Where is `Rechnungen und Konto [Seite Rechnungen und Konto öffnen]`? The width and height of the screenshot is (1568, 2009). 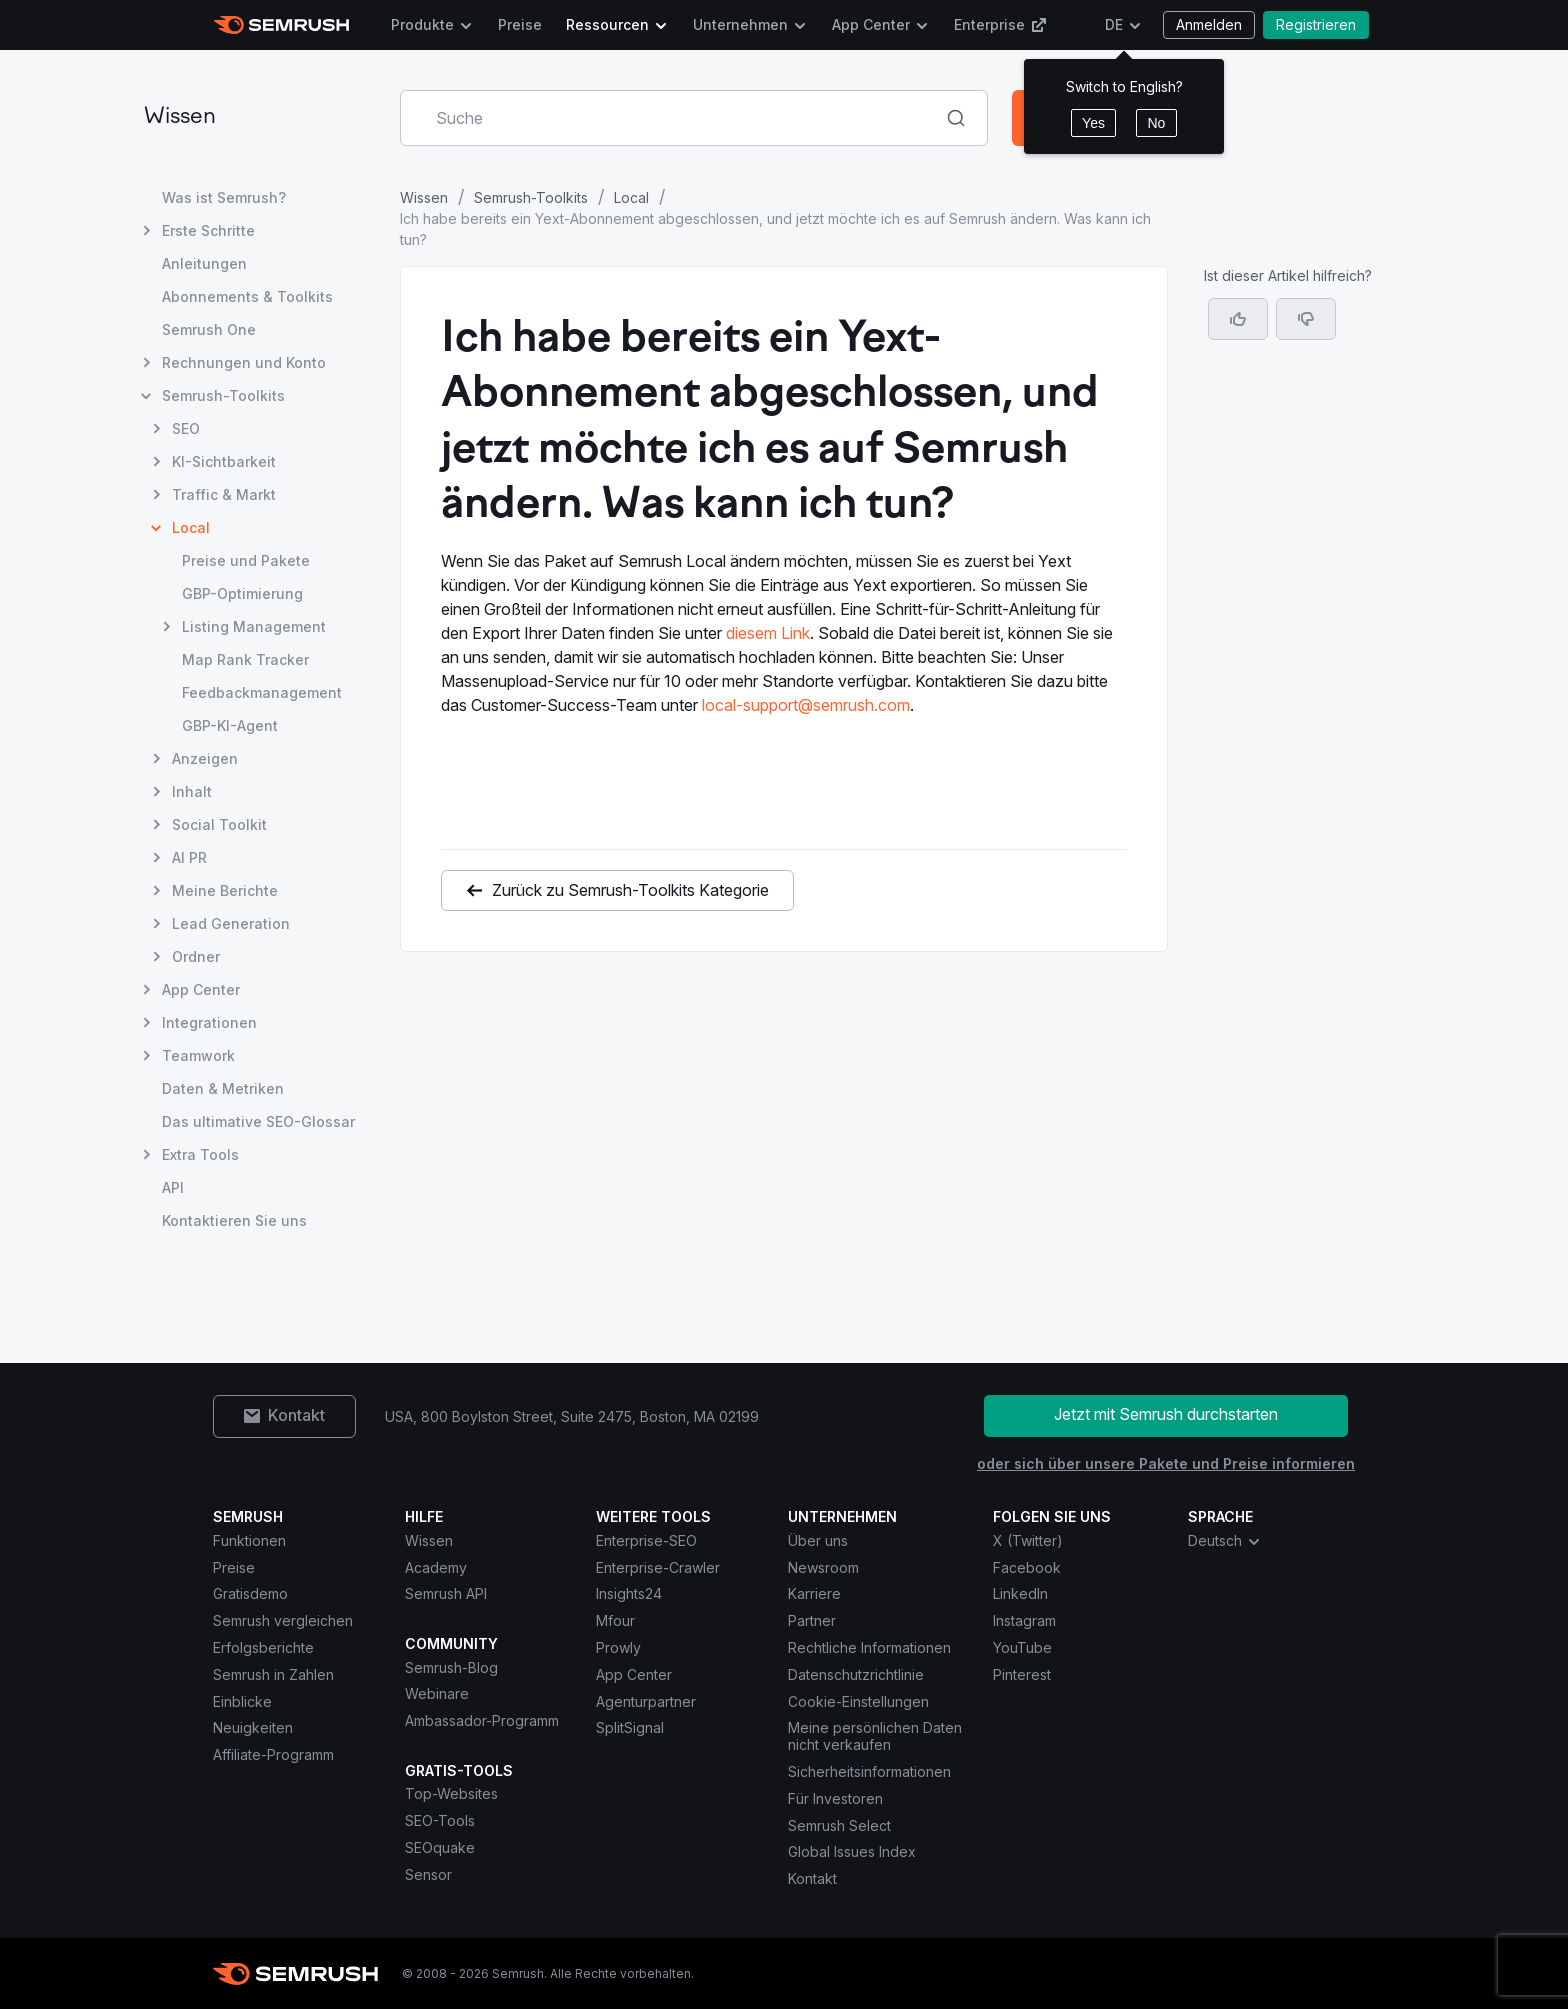
Rechnungen und Konto [Seite Rechnungen und Konto öffnen] is located at coordinates (244, 362).